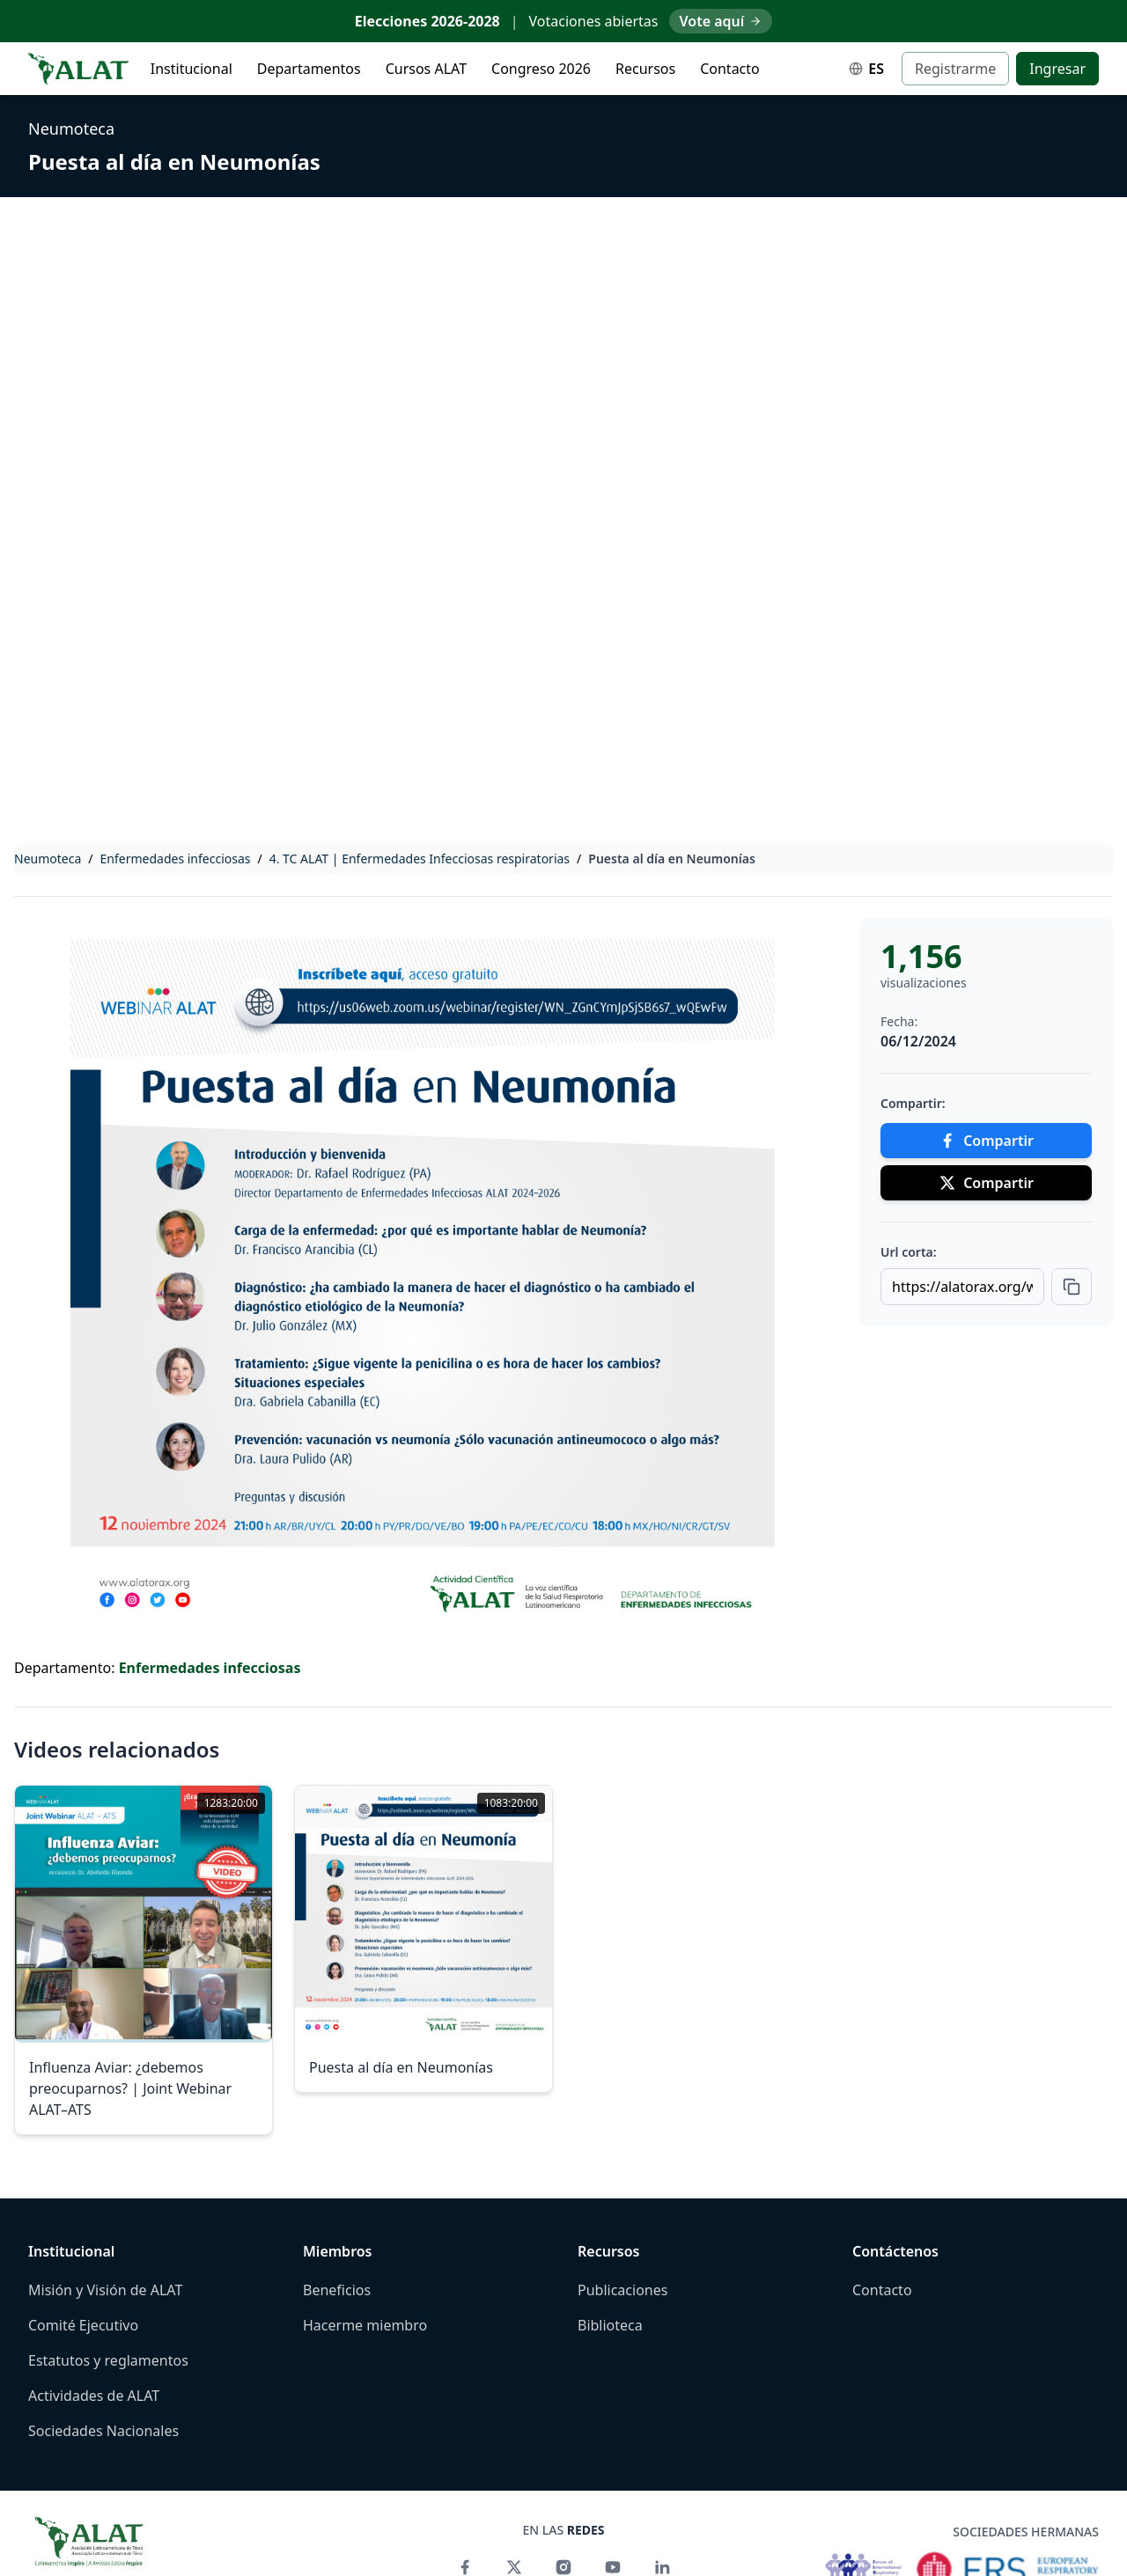  Describe the element at coordinates (71, 128) in the screenshot. I see `Neumoteca` at that location.